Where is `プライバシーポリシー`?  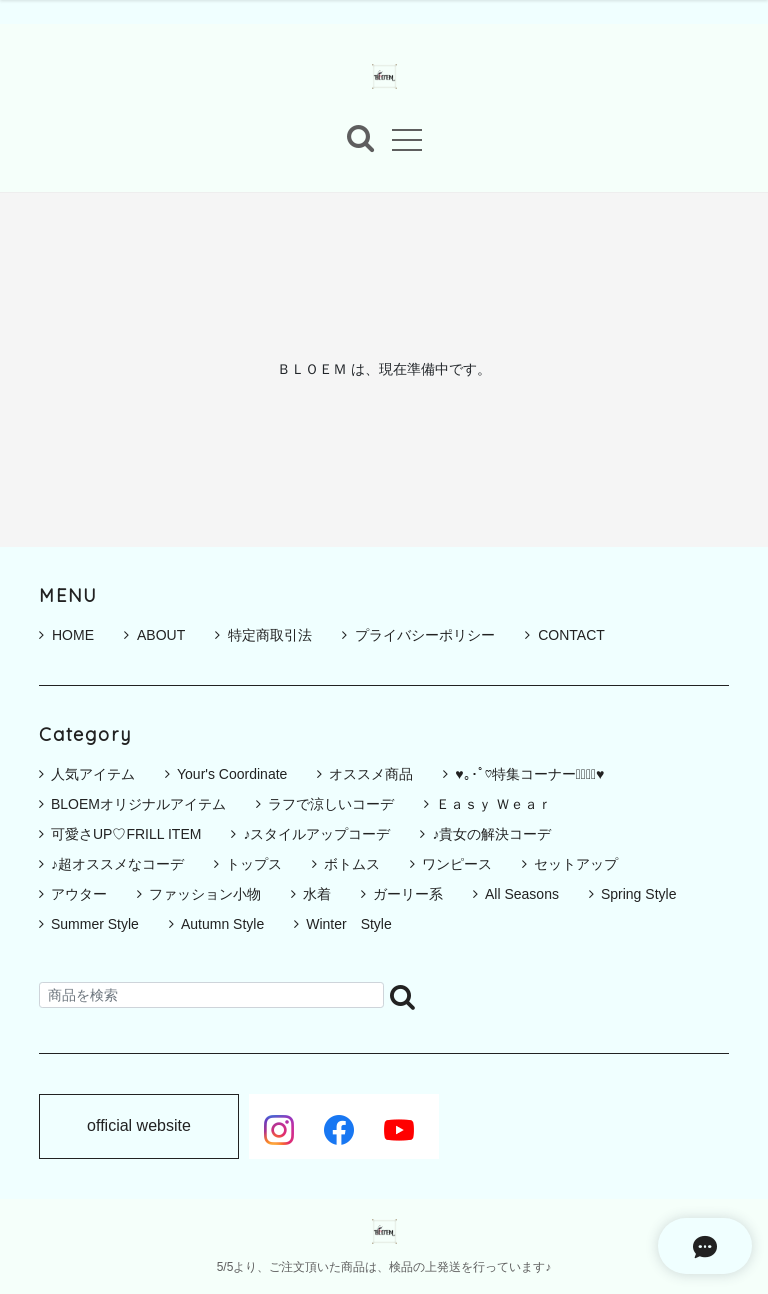
プライバシーポリシー is located at coordinates (418, 635).